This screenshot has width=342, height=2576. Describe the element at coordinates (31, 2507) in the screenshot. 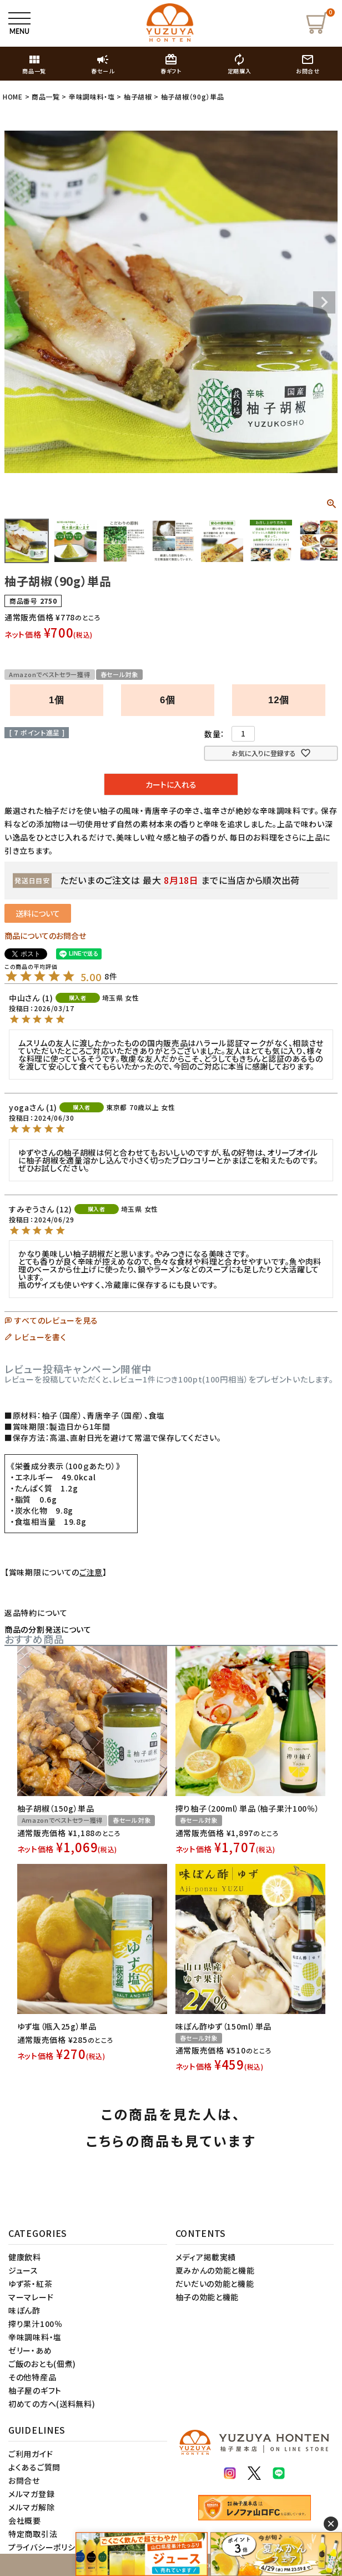

I see `メルマガ解除` at that location.